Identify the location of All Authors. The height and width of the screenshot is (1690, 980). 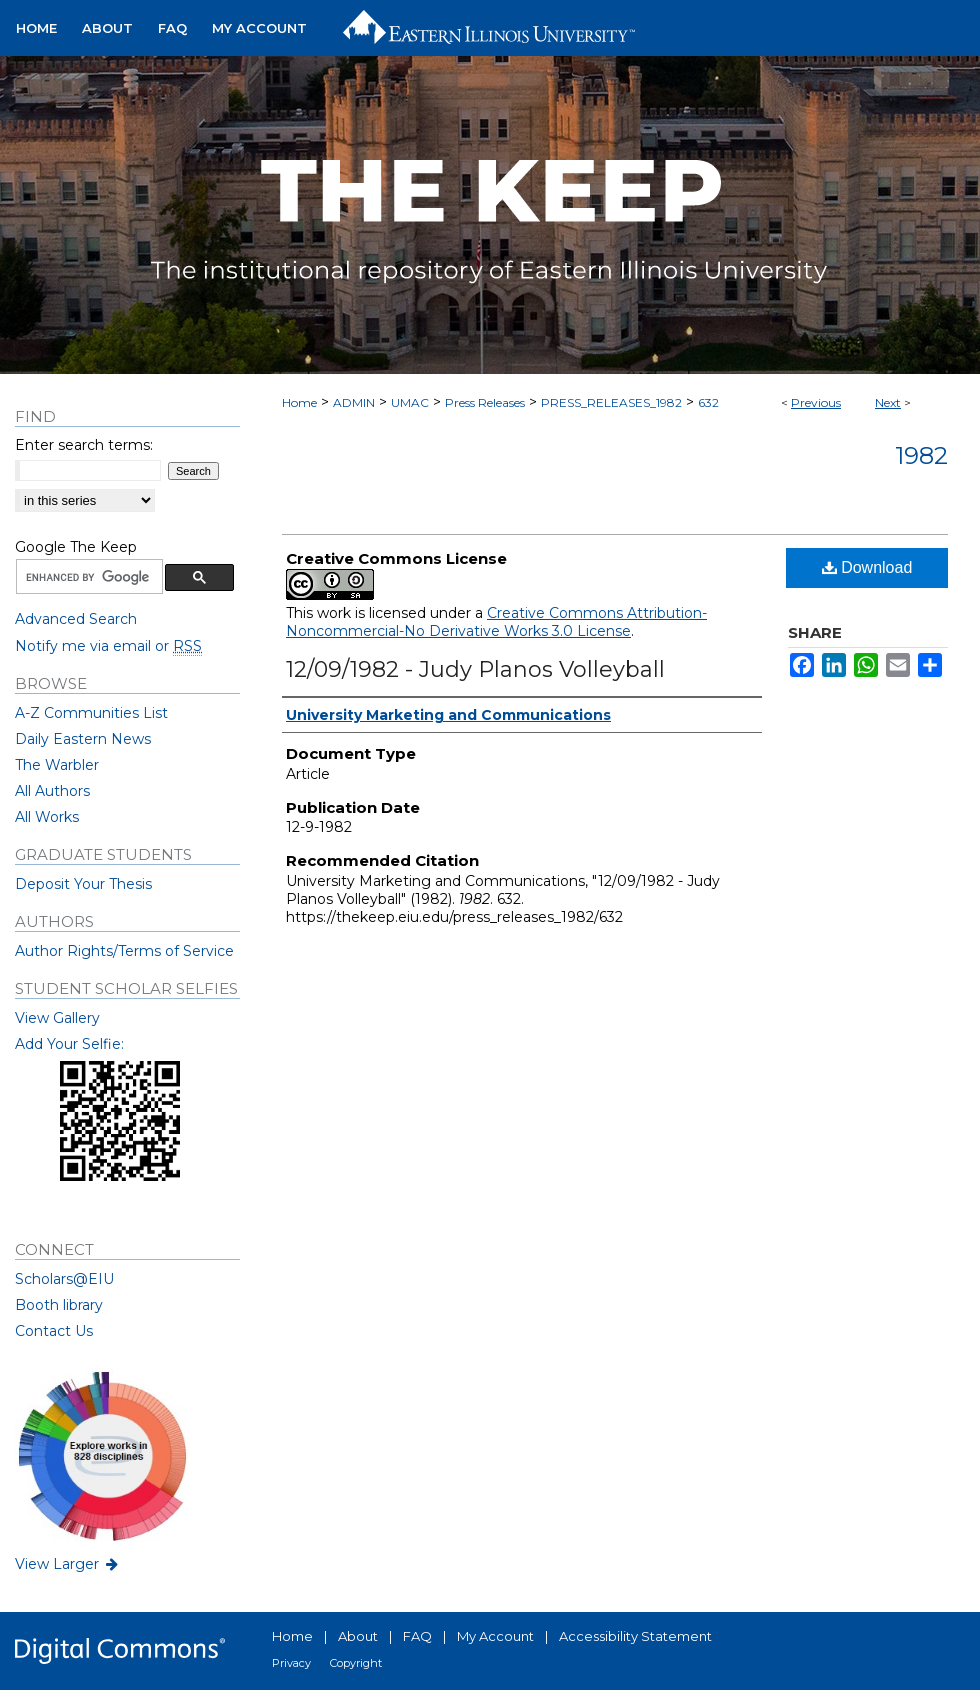
(52, 791).